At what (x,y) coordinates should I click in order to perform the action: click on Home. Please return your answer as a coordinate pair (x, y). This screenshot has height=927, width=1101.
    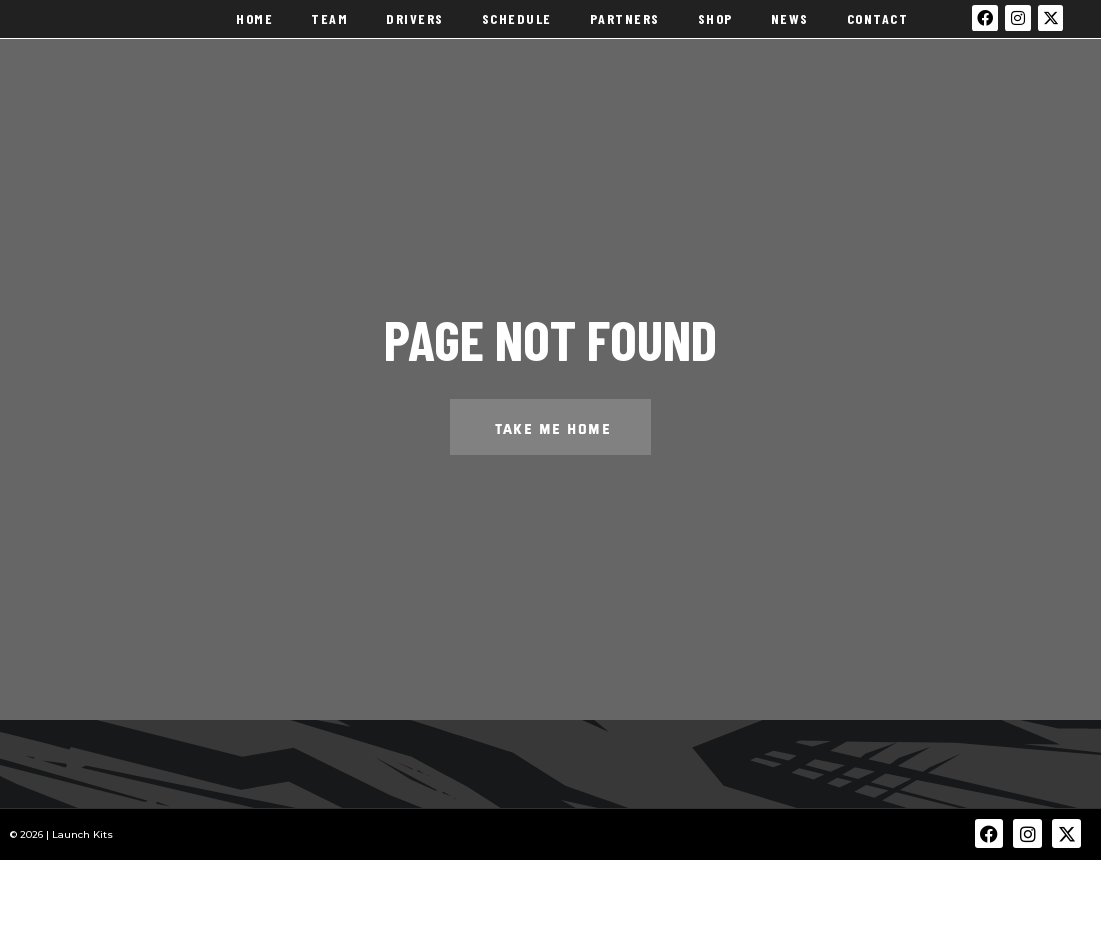
    Looking at the image, I should click on (254, 29).